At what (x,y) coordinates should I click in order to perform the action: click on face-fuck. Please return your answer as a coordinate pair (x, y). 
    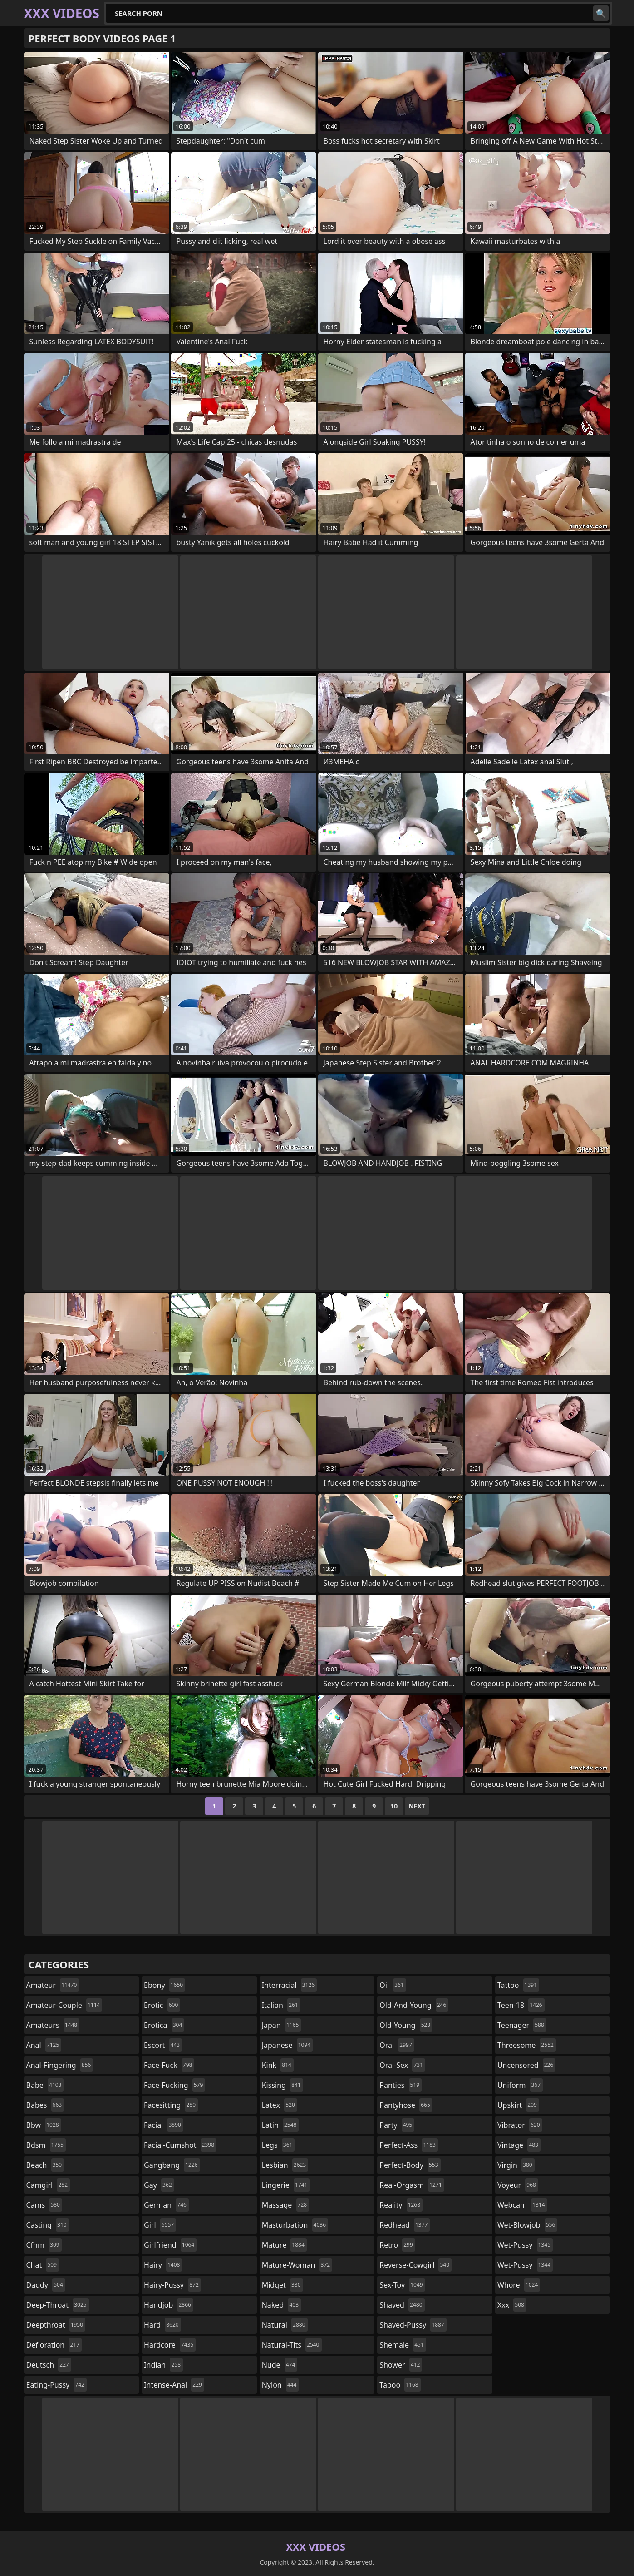
    Looking at the image, I should click on (169, 2065).